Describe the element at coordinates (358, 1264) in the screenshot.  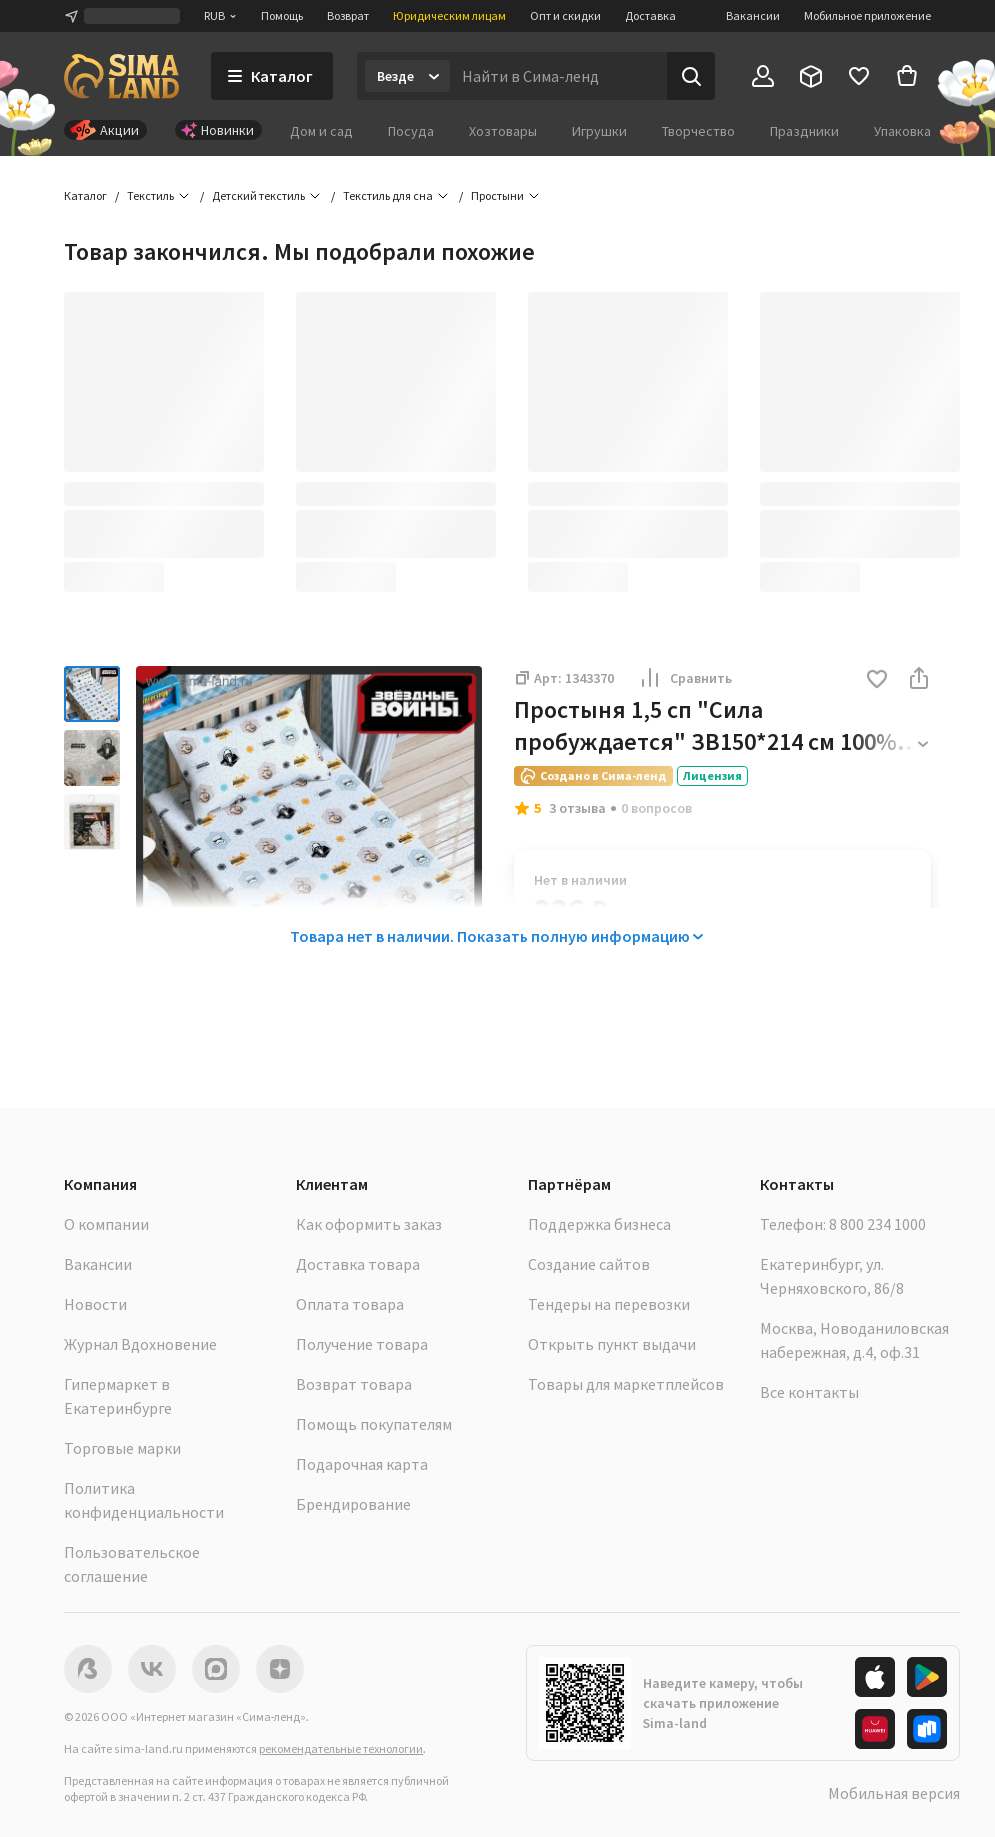
I see `Доставка товара` at that location.